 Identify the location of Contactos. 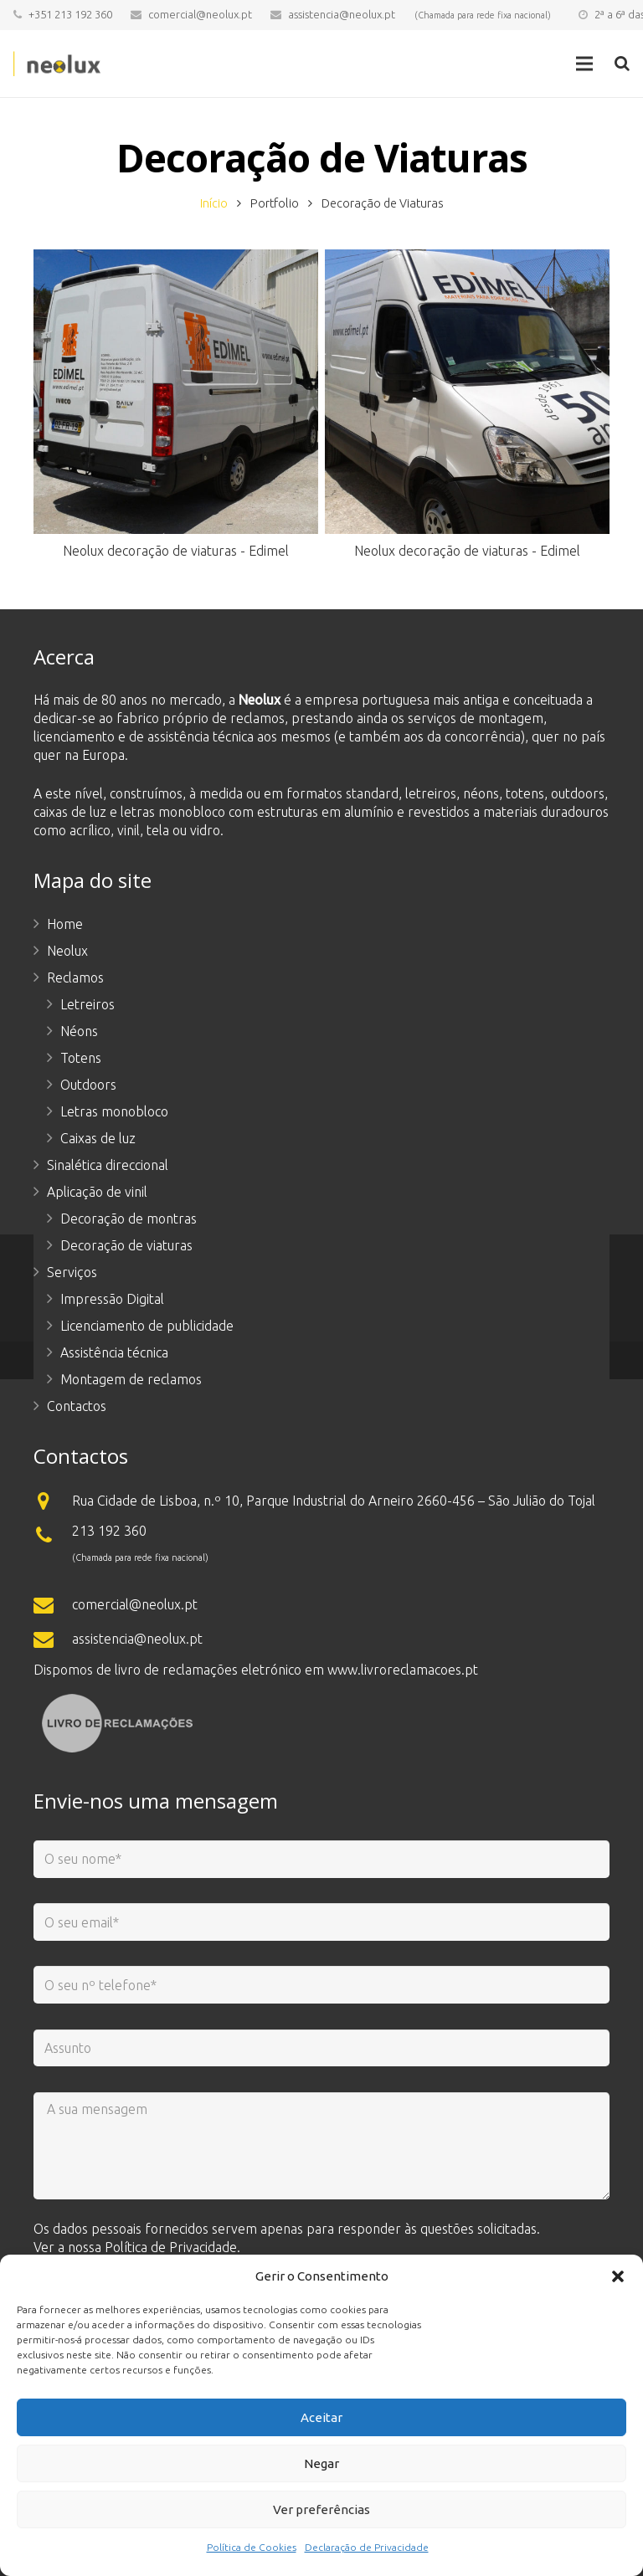
(76, 1406).